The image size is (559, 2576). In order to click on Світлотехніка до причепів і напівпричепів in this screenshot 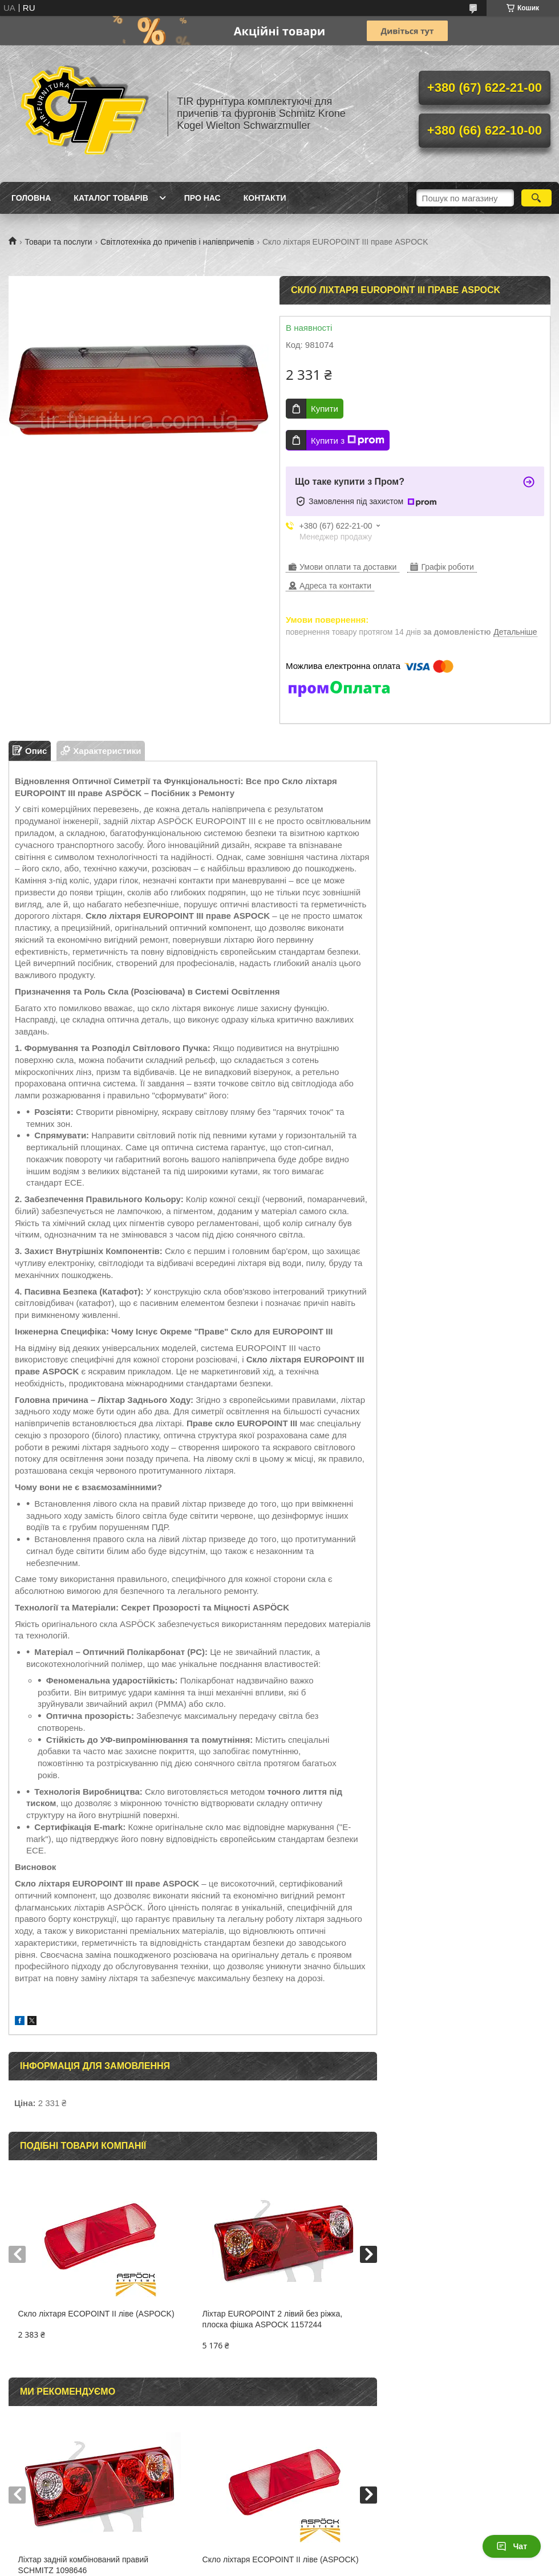, I will do `click(177, 241)`.